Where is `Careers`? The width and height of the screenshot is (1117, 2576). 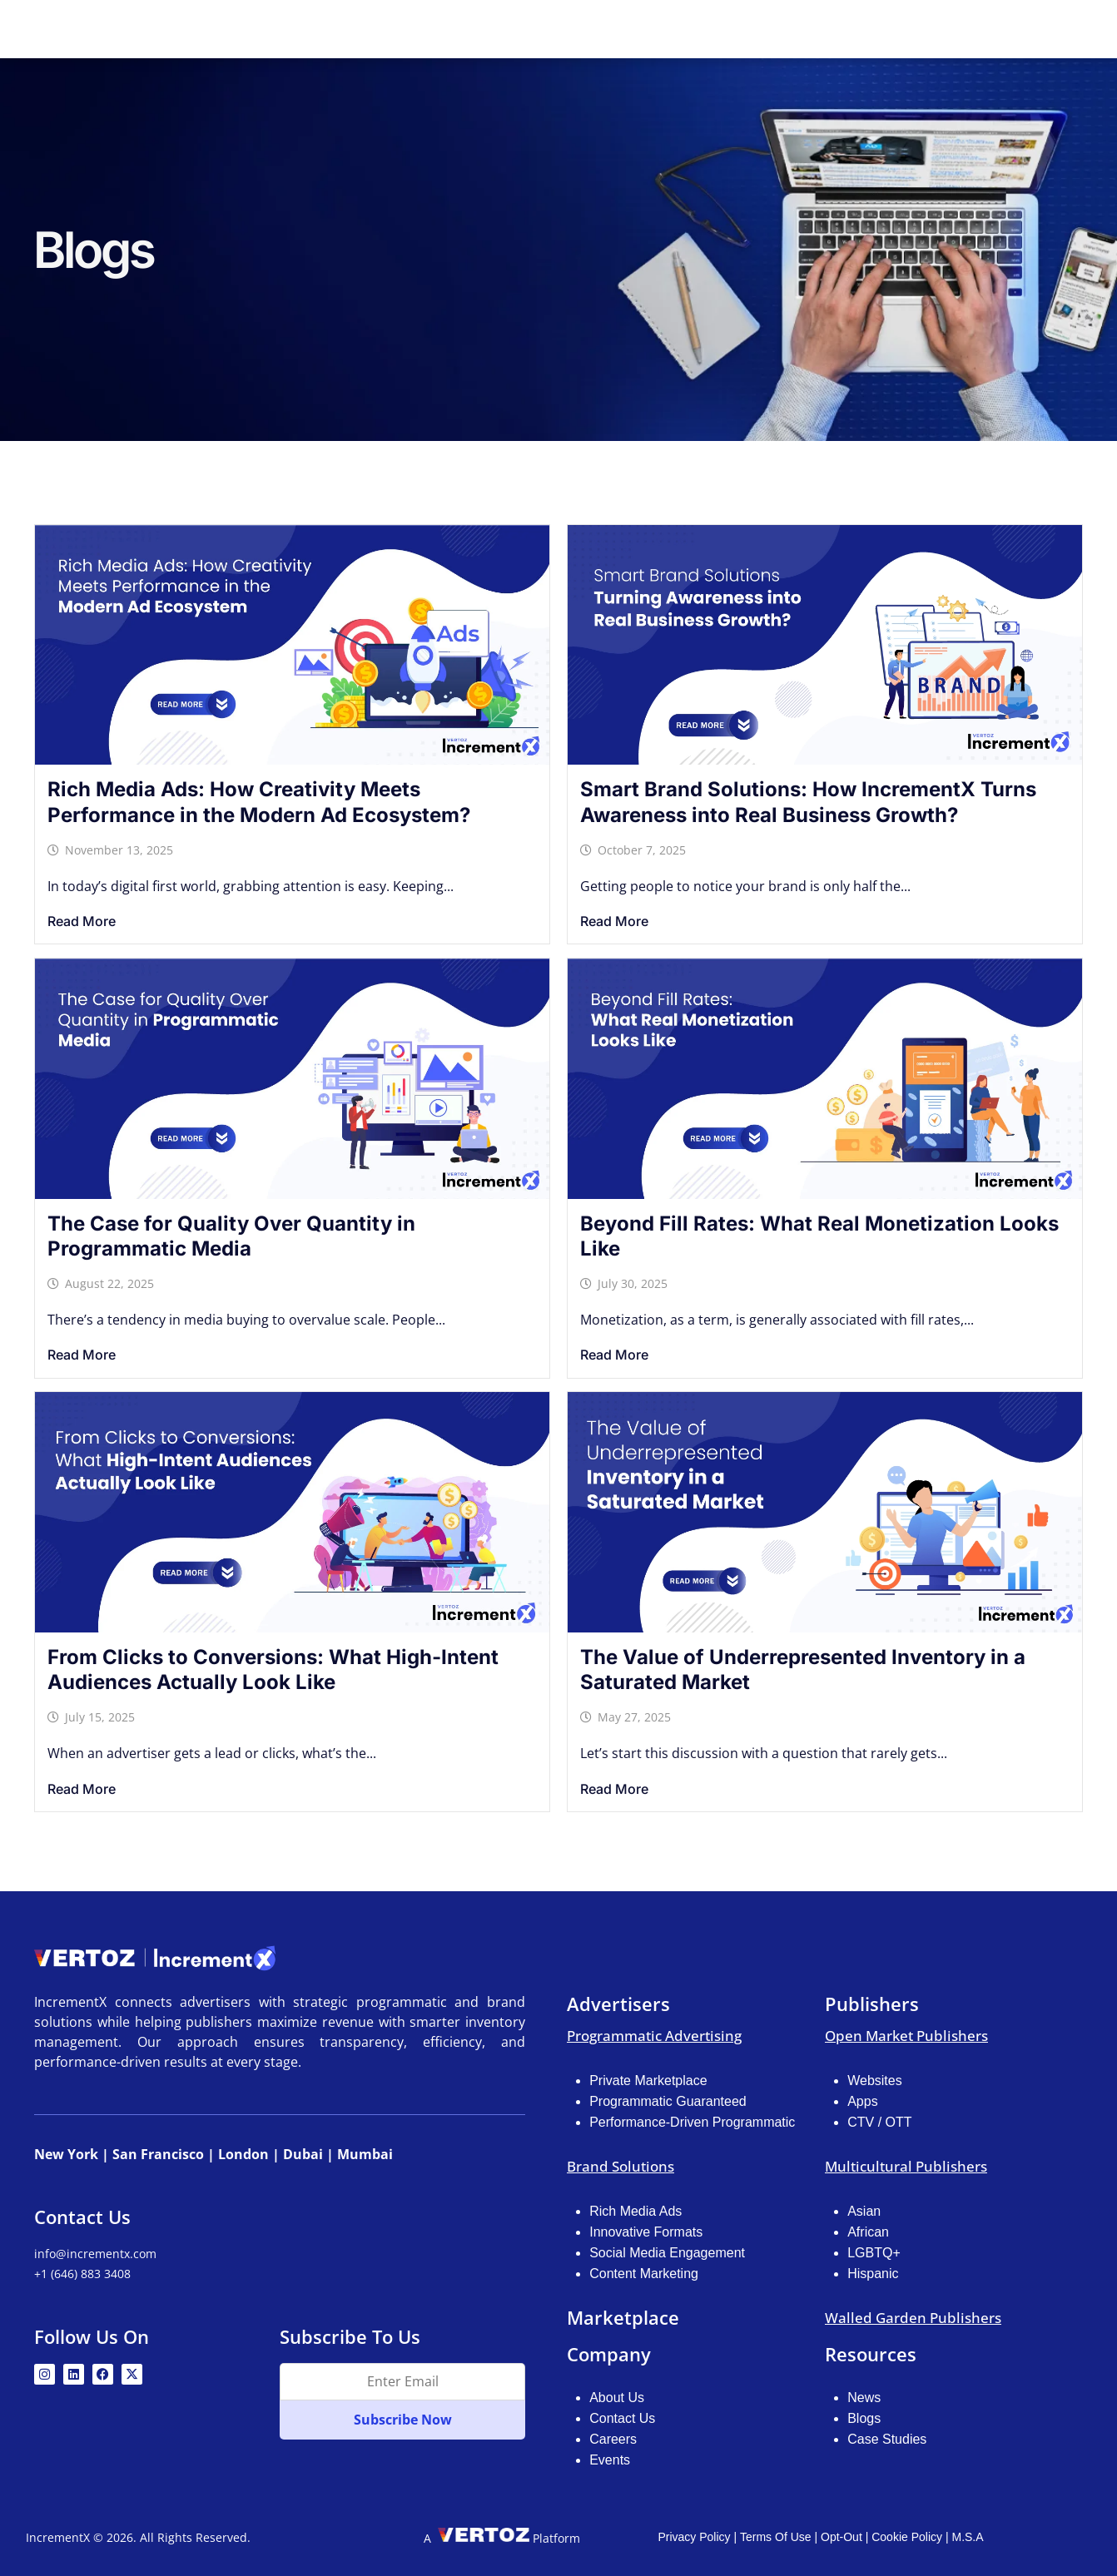
Careers is located at coordinates (613, 2437).